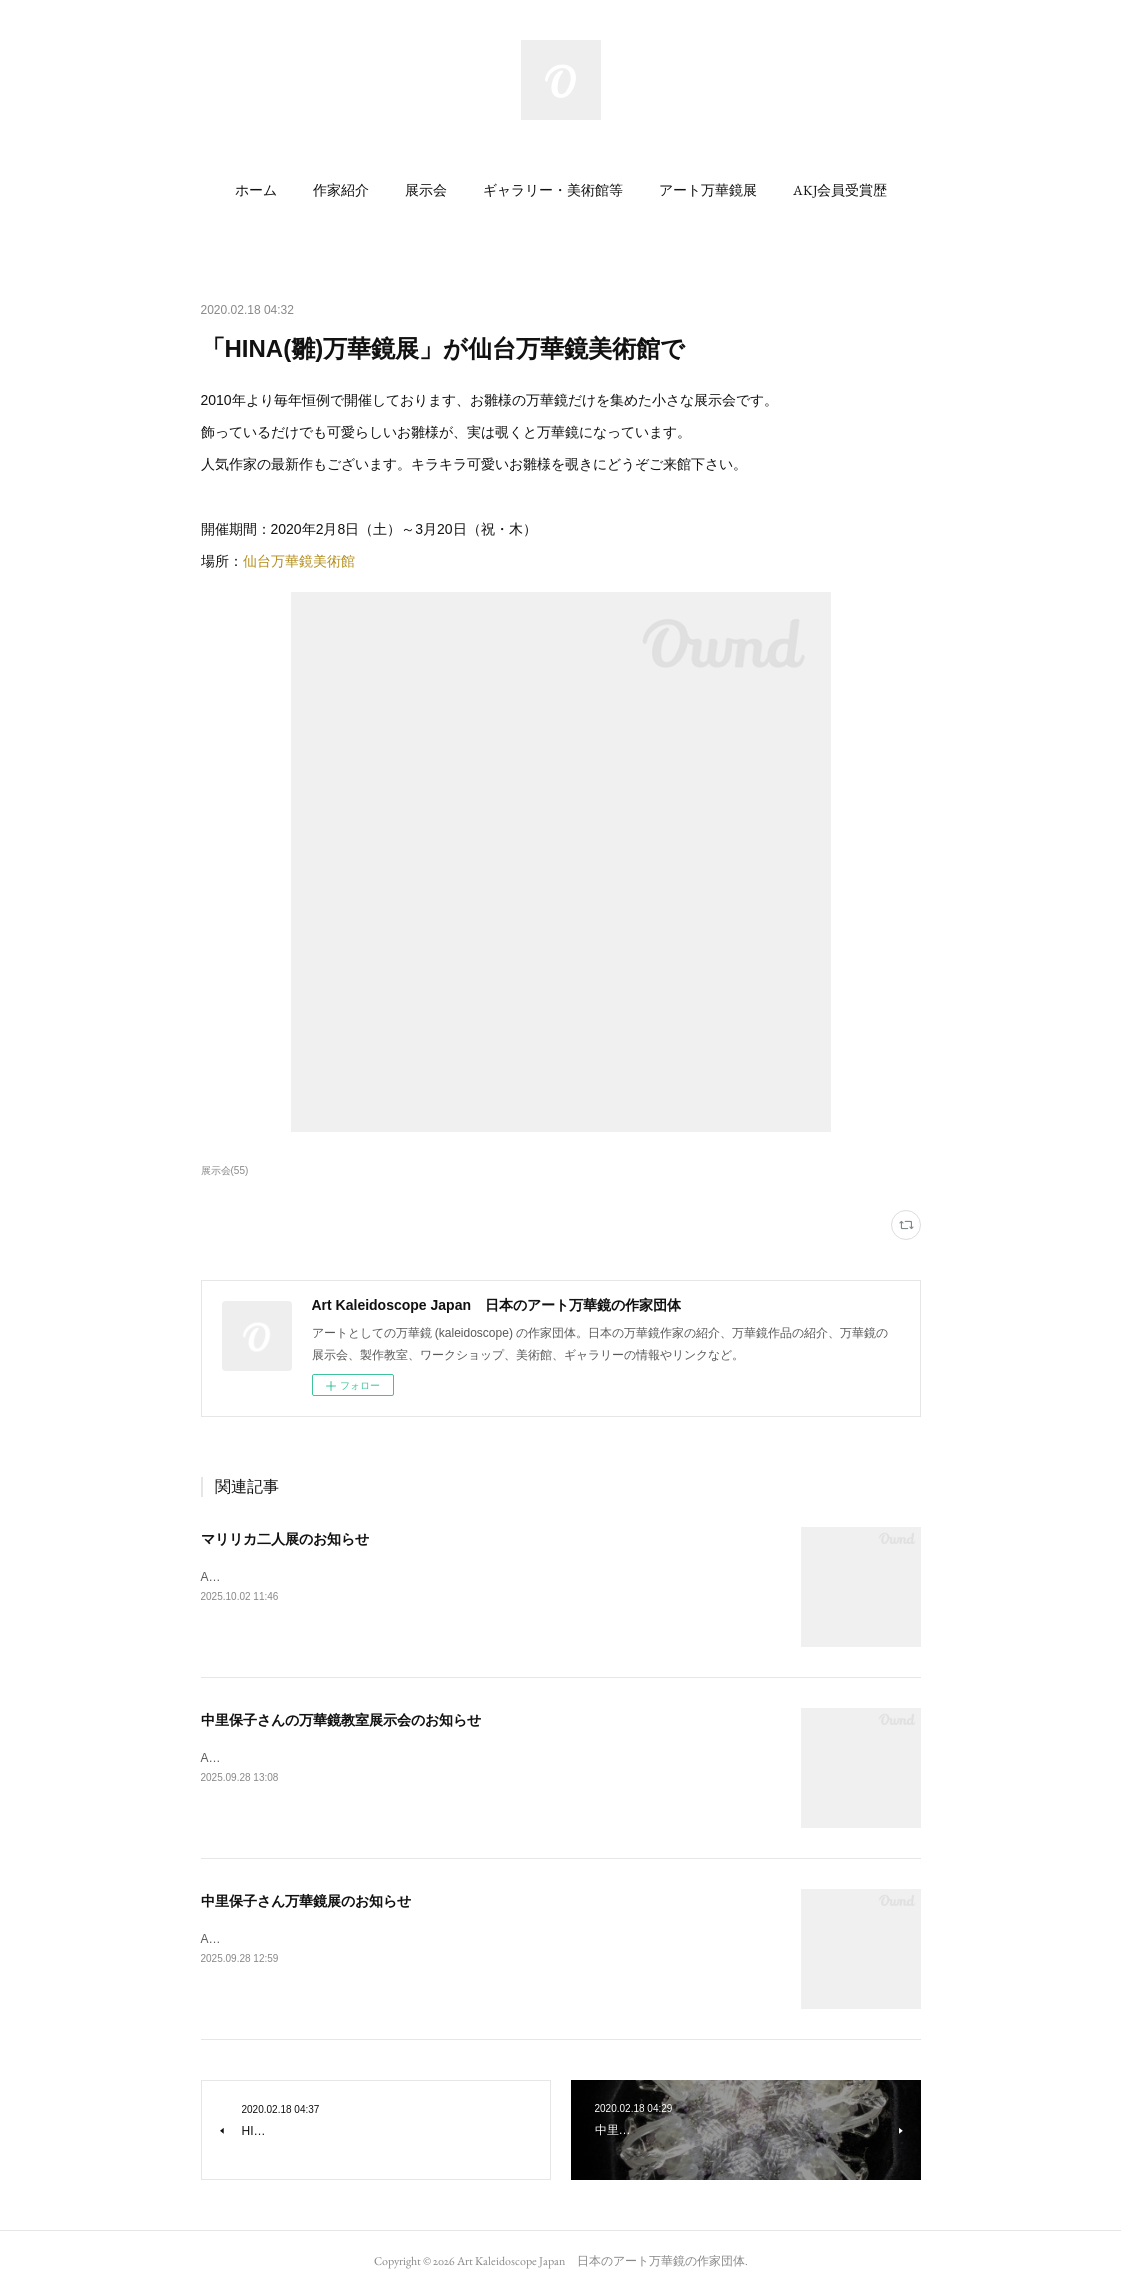  What do you see at coordinates (341, 190) in the screenshot?
I see `作家紹介` at bounding box center [341, 190].